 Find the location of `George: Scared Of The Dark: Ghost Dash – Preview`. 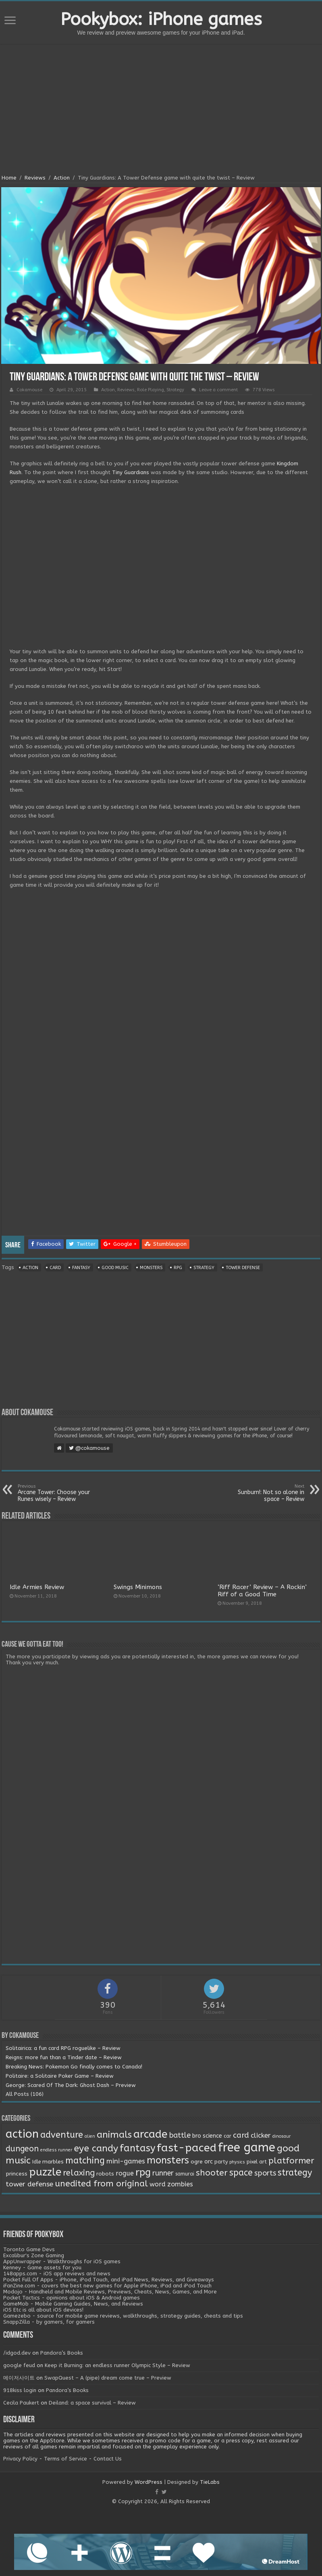

George: Scared Of The Dark: Ghost Dash – Preview is located at coordinates (71, 2085).